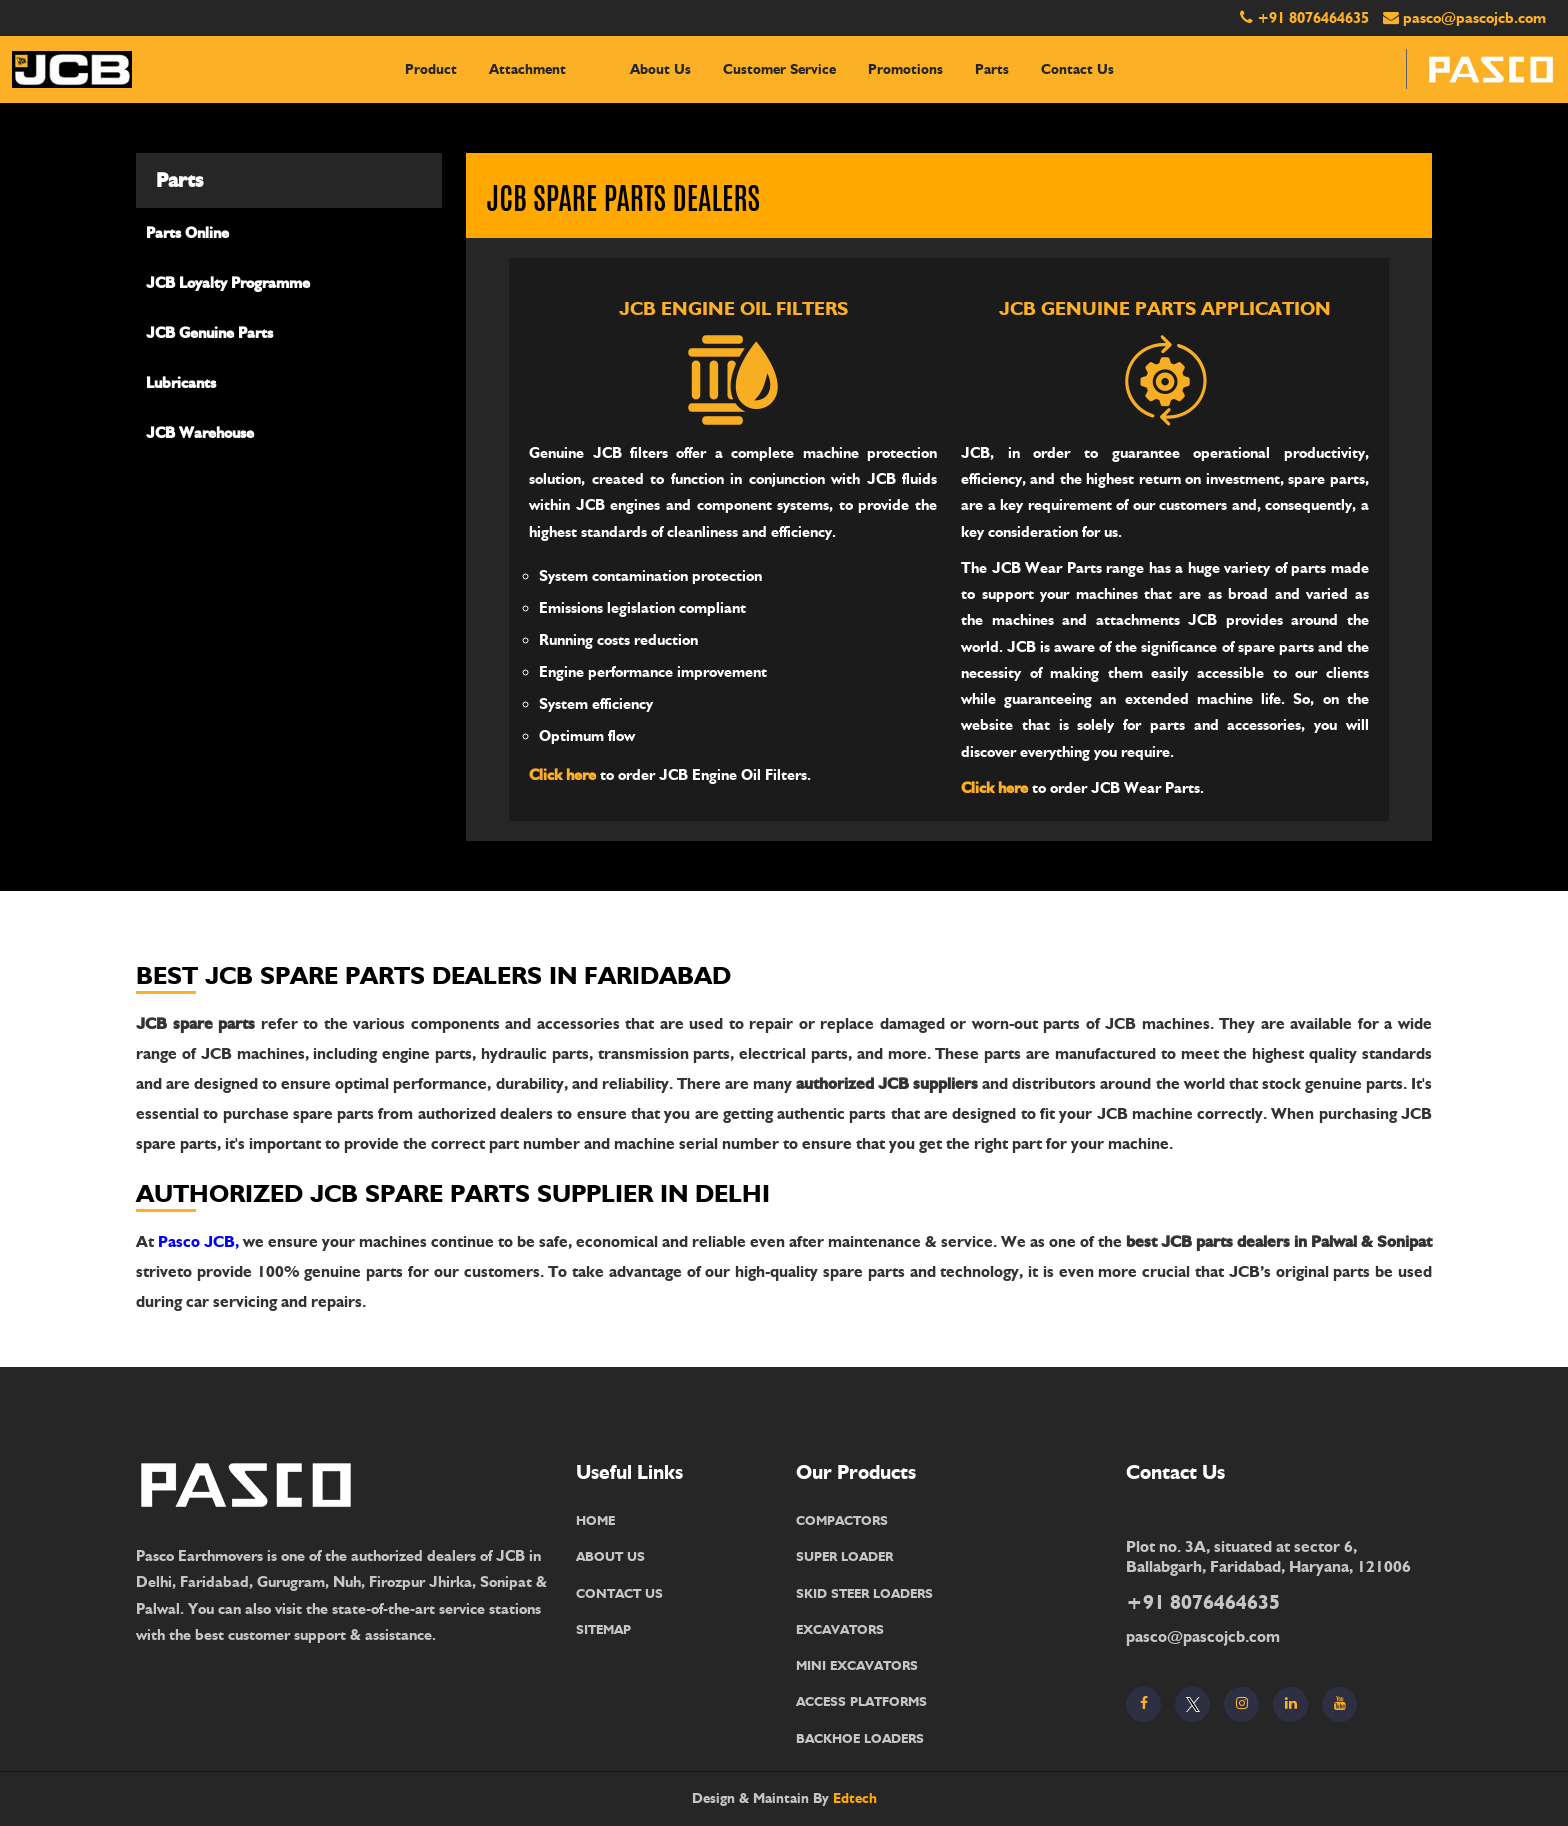  What do you see at coordinates (595, 1520) in the screenshot?
I see `HOME` at bounding box center [595, 1520].